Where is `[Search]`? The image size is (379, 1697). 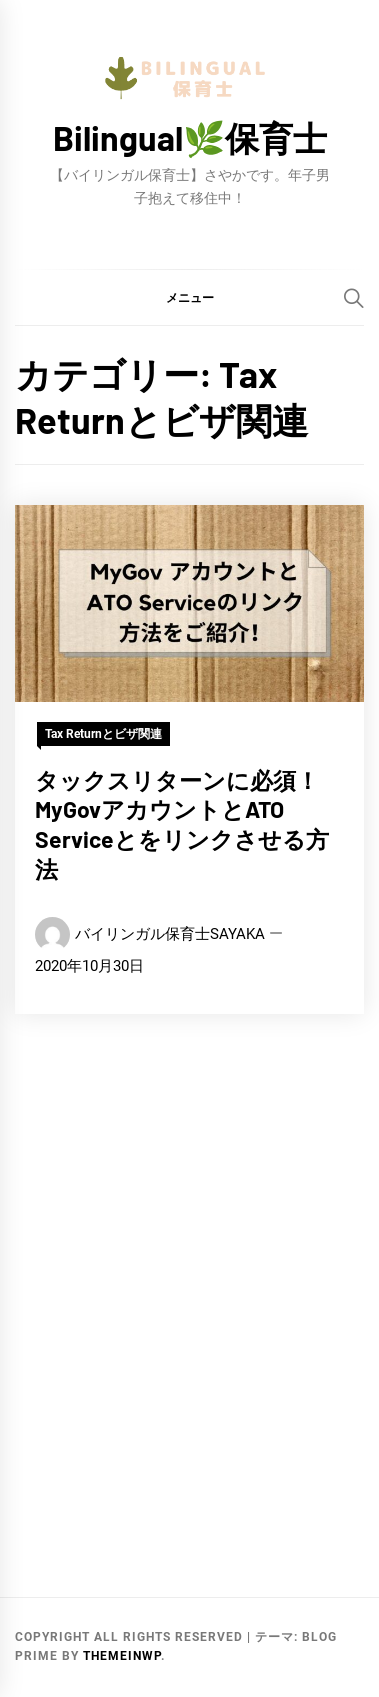 [Search] is located at coordinates (354, 298).